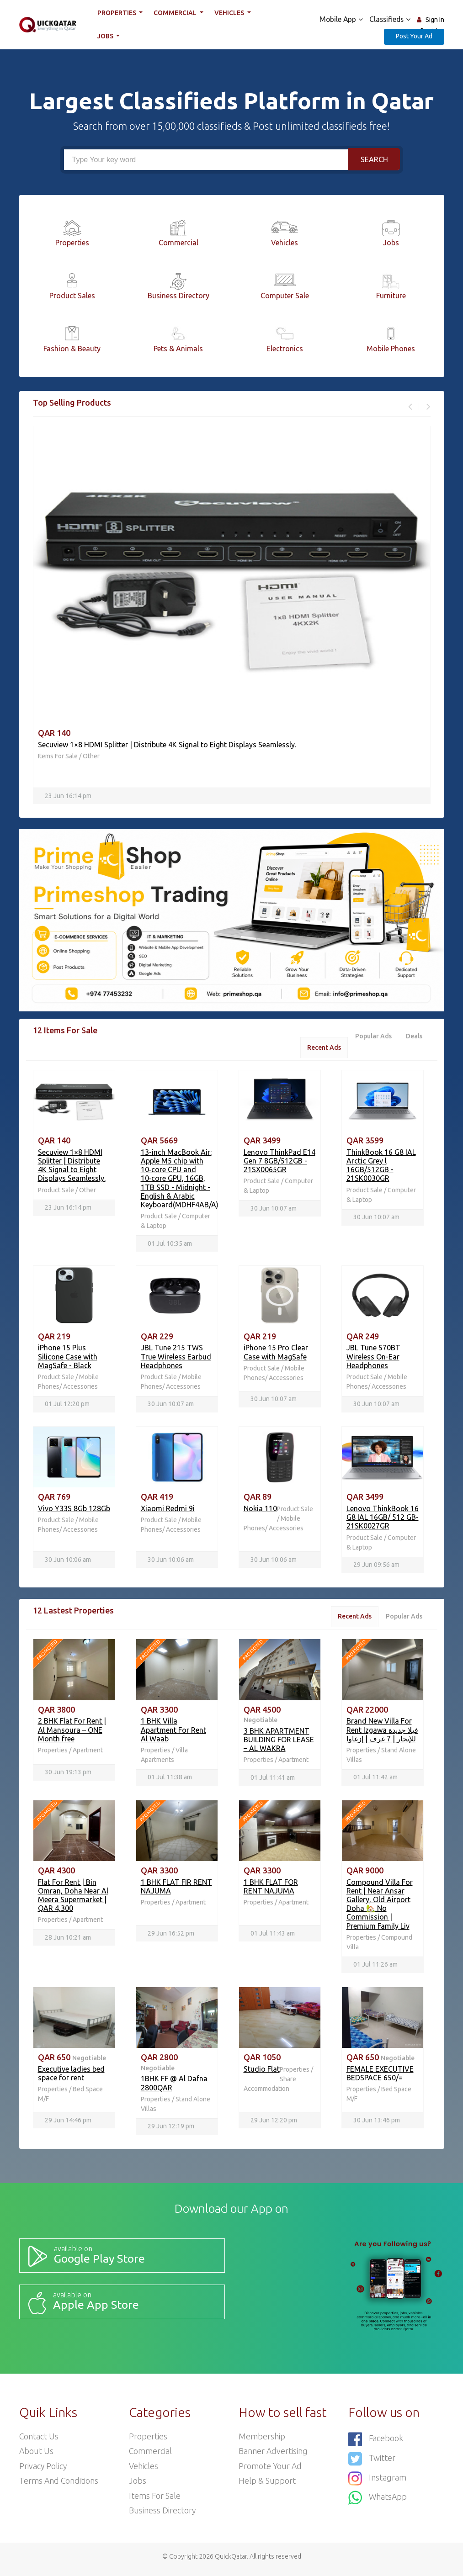  I want to click on 1 BHK FLAT FOR RENT NAJUMA, so click(271, 1889).